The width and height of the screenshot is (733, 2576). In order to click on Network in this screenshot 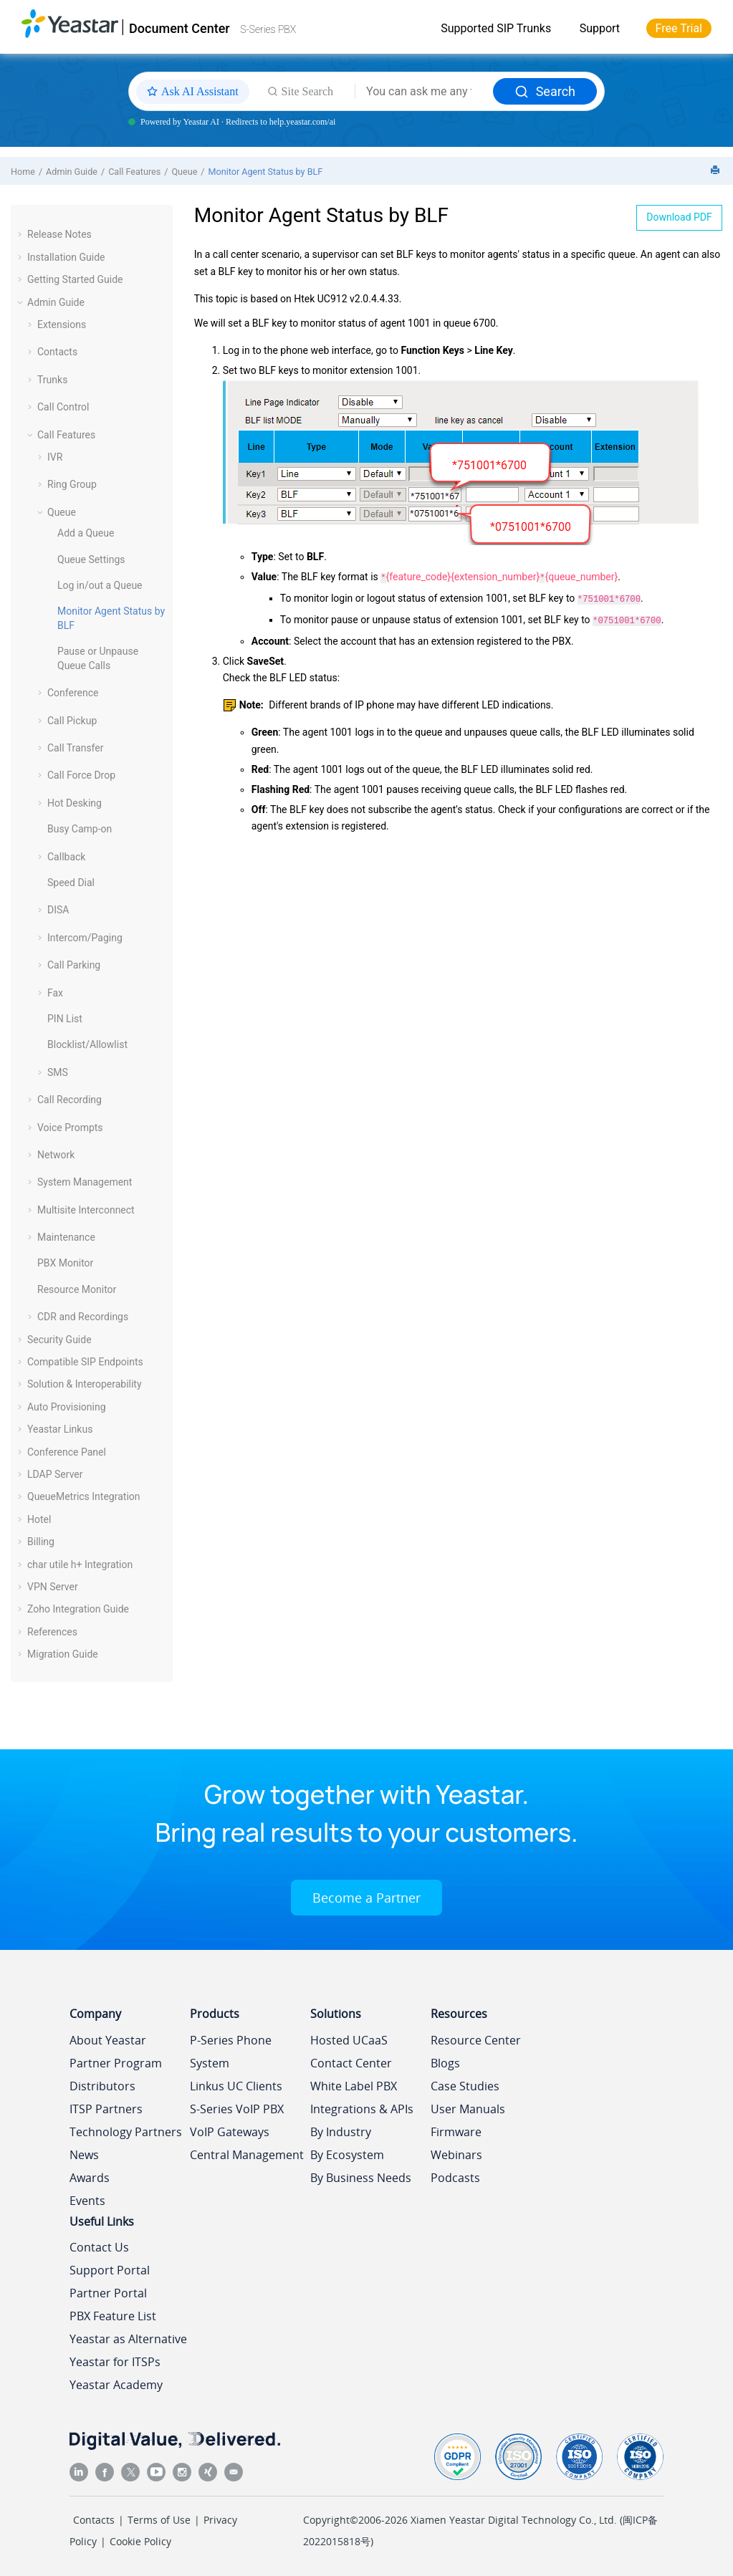, I will do `click(56, 1154)`.